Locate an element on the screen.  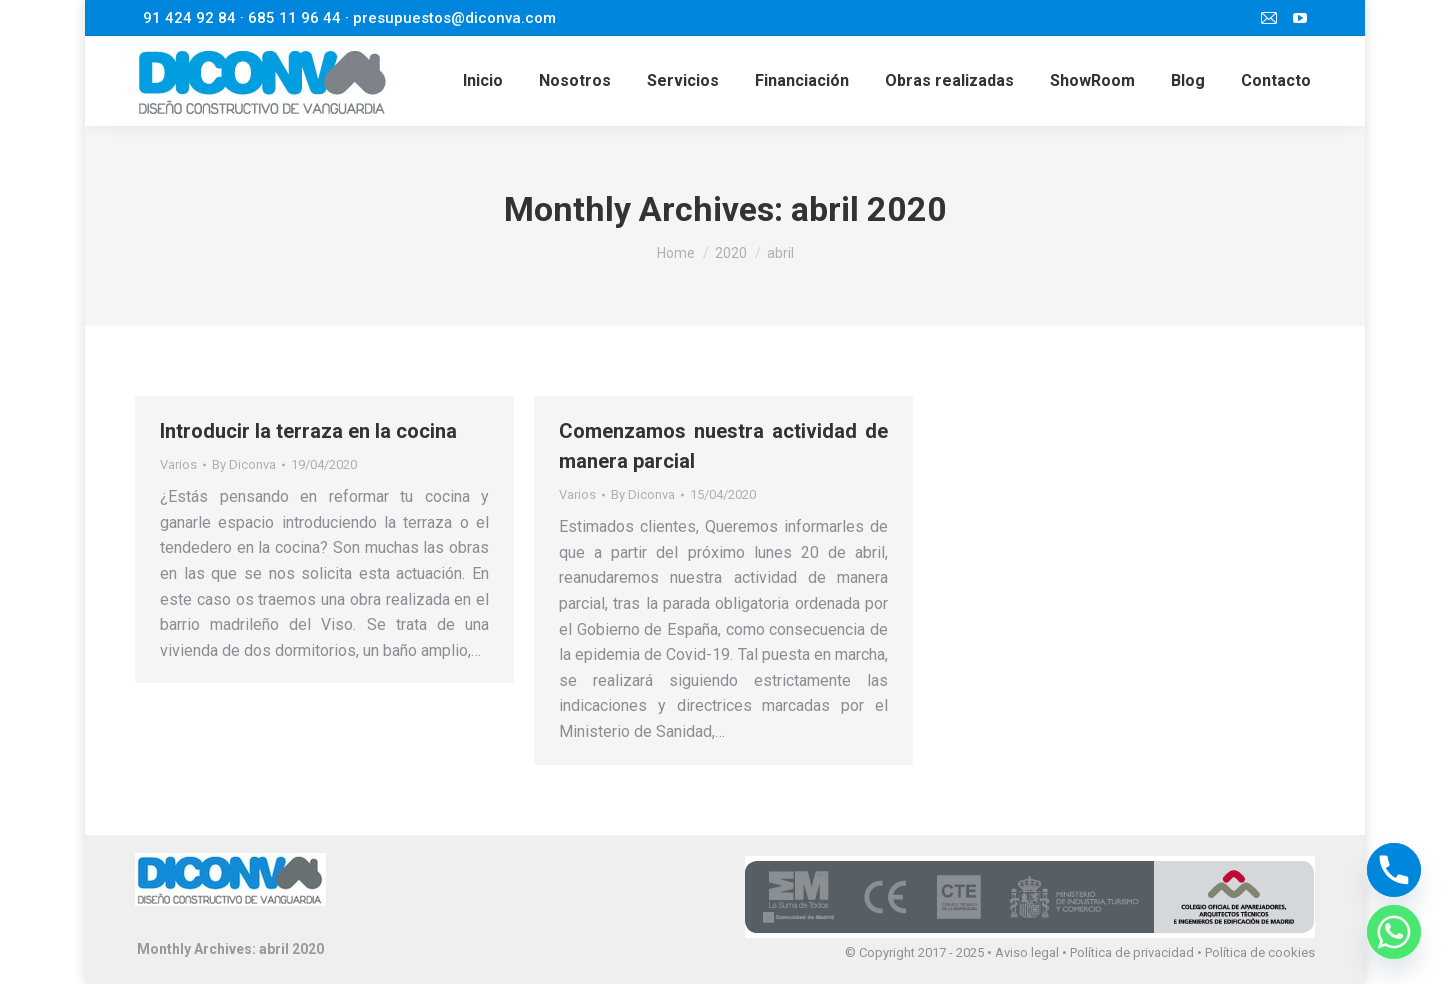
Introducir la terraza en la cocina is located at coordinates (308, 431).